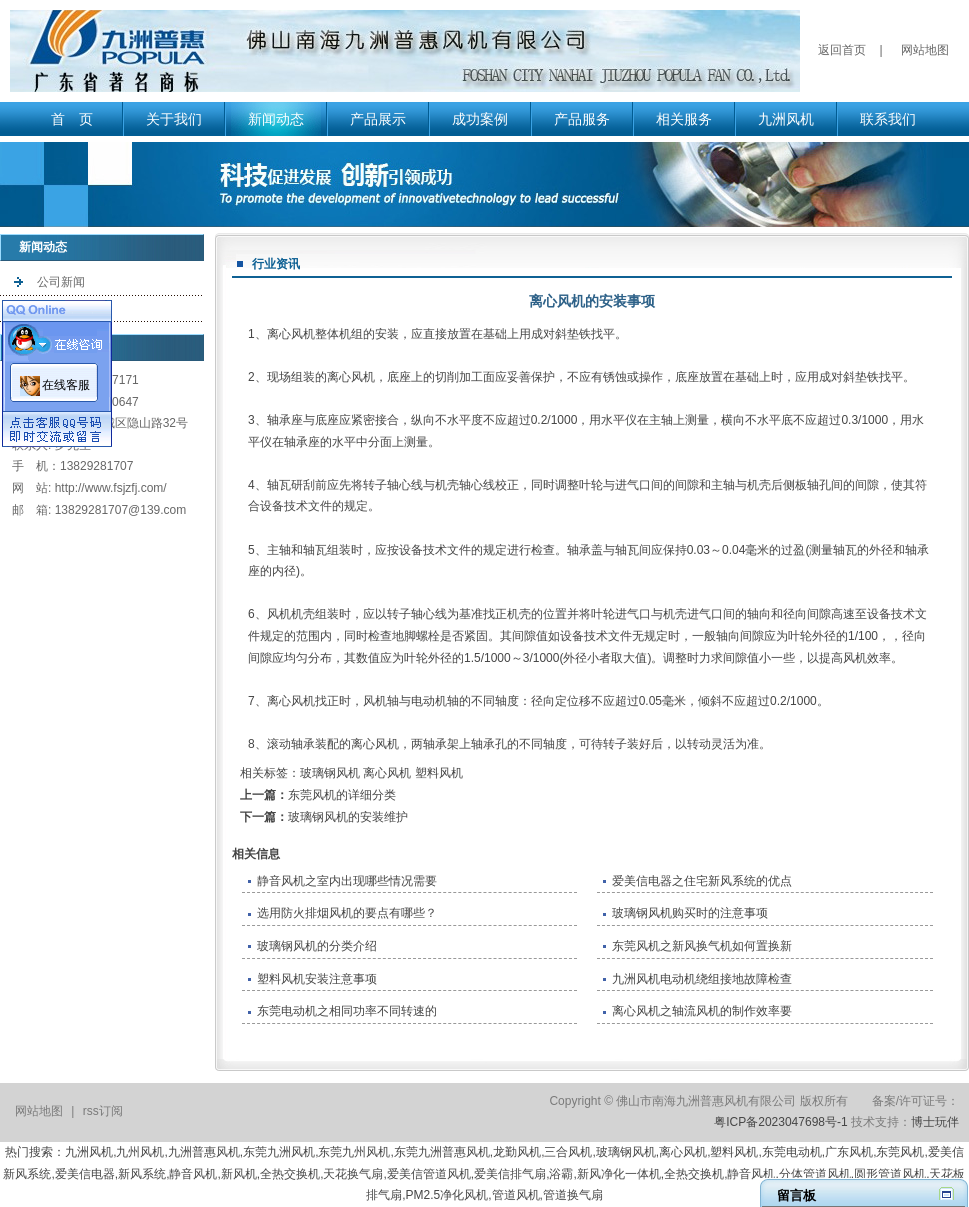 The width and height of the screenshot is (969, 1207). What do you see at coordinates (291, 334) in the screenshot?
I see `离心风机` at bounding box center [291, 334].